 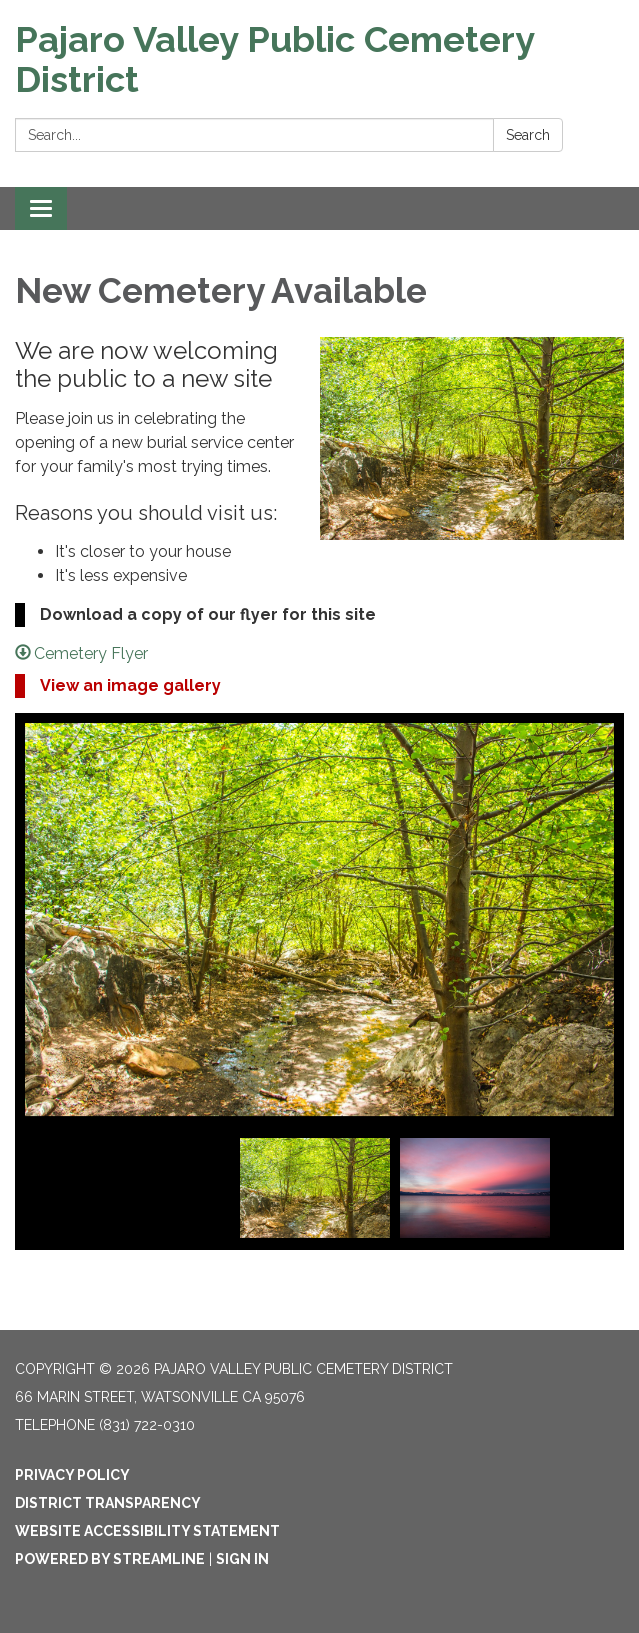 What do you see at coordinates (110, 1559) in the screenshot?
I see `Powered by Streamline` at bounding box center [110, 1559].